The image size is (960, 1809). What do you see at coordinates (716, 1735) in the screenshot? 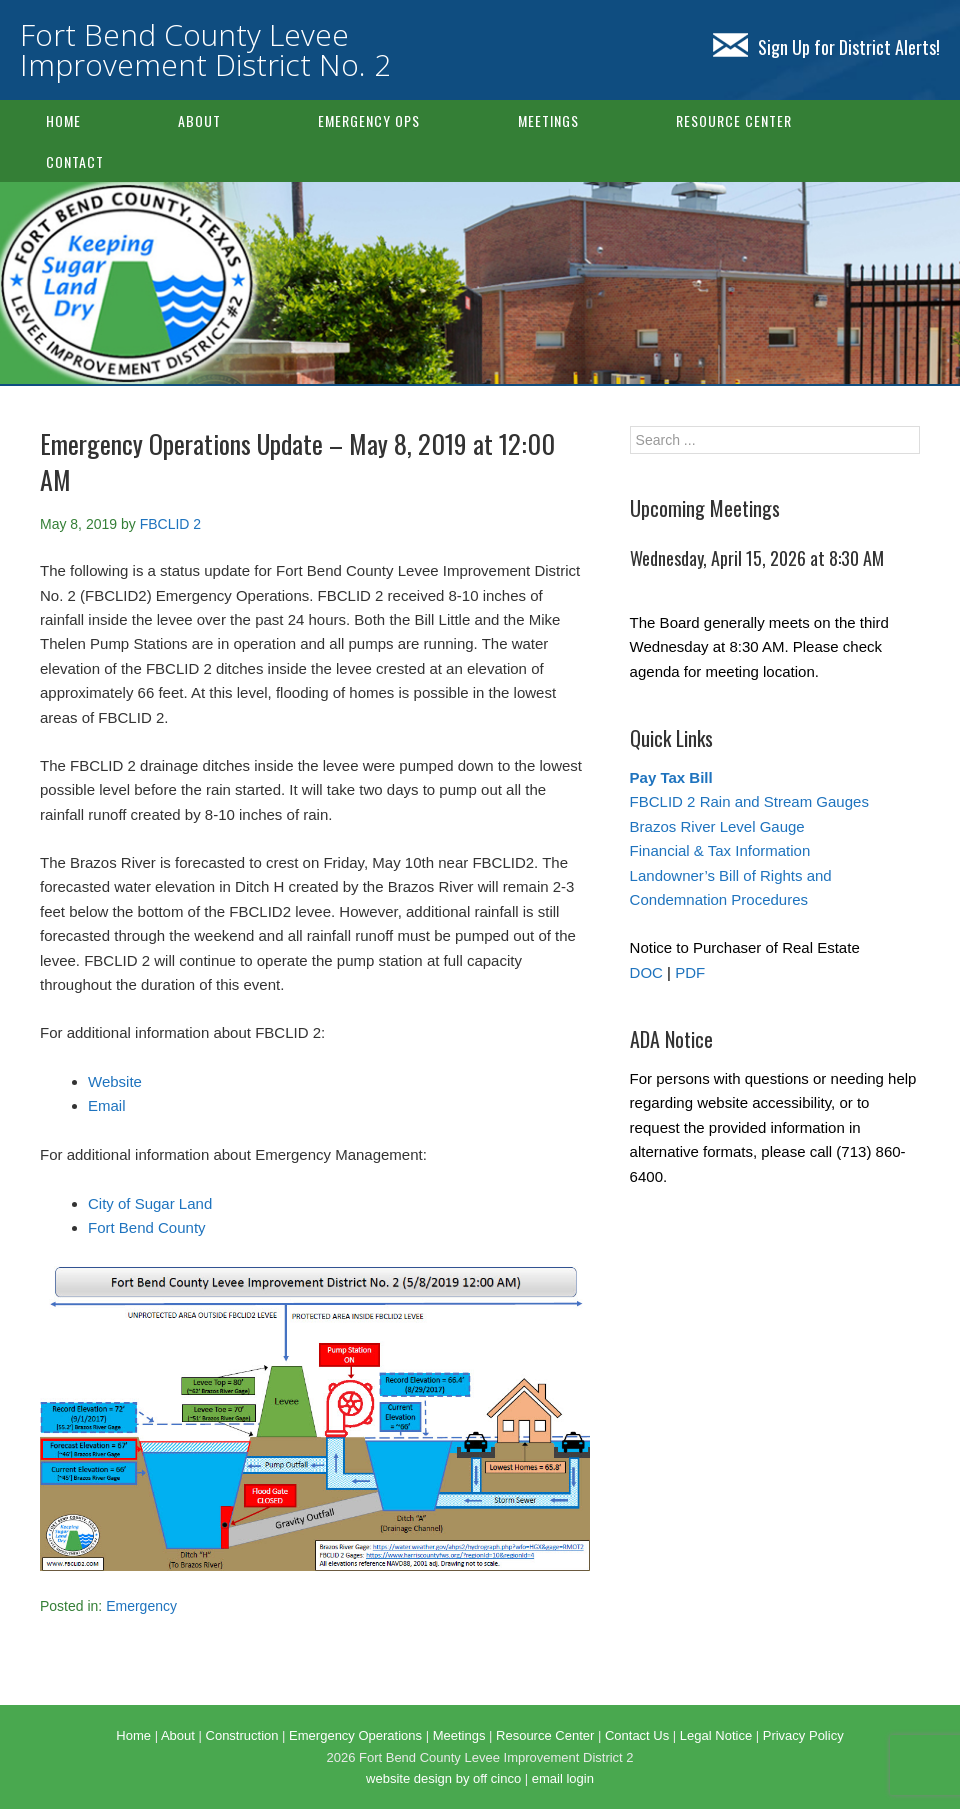
I see `Legal Notice` at bounding box center [716, 1735].